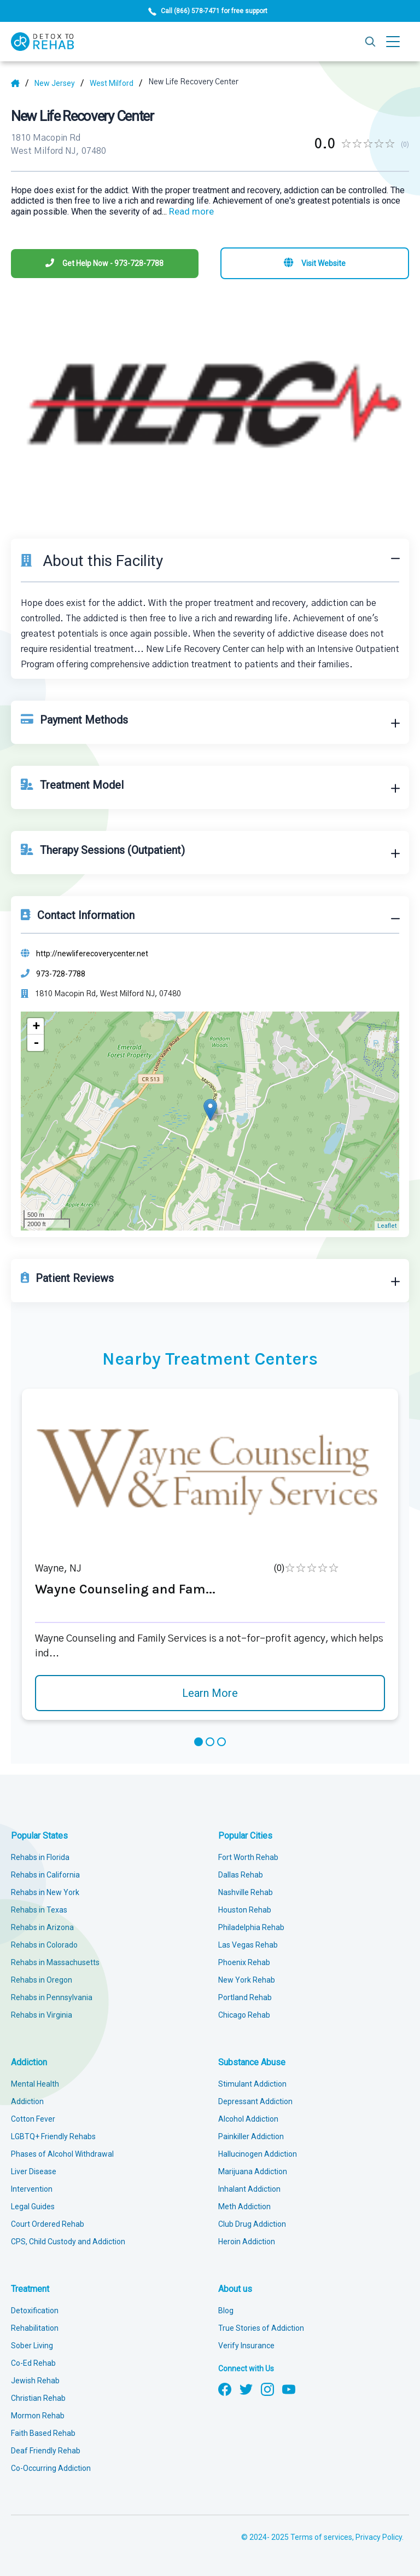 This screenshot has width=420, height=2576. I want to click on Treatment, so click(30, 2289).